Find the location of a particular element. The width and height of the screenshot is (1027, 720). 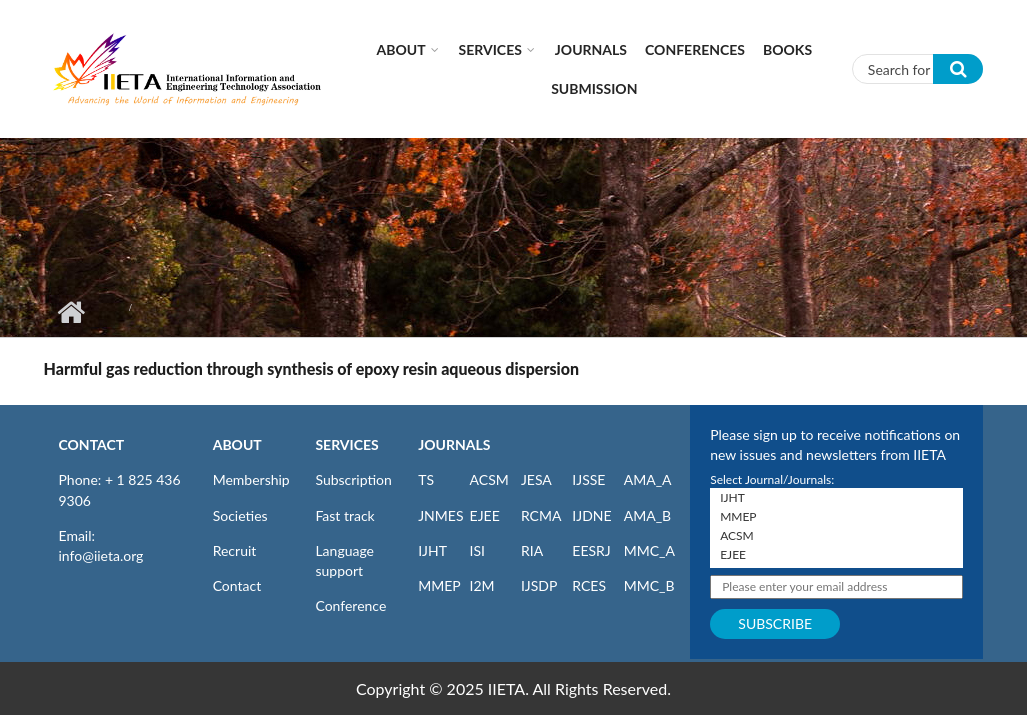

Services is located at coordinates (490, 49).